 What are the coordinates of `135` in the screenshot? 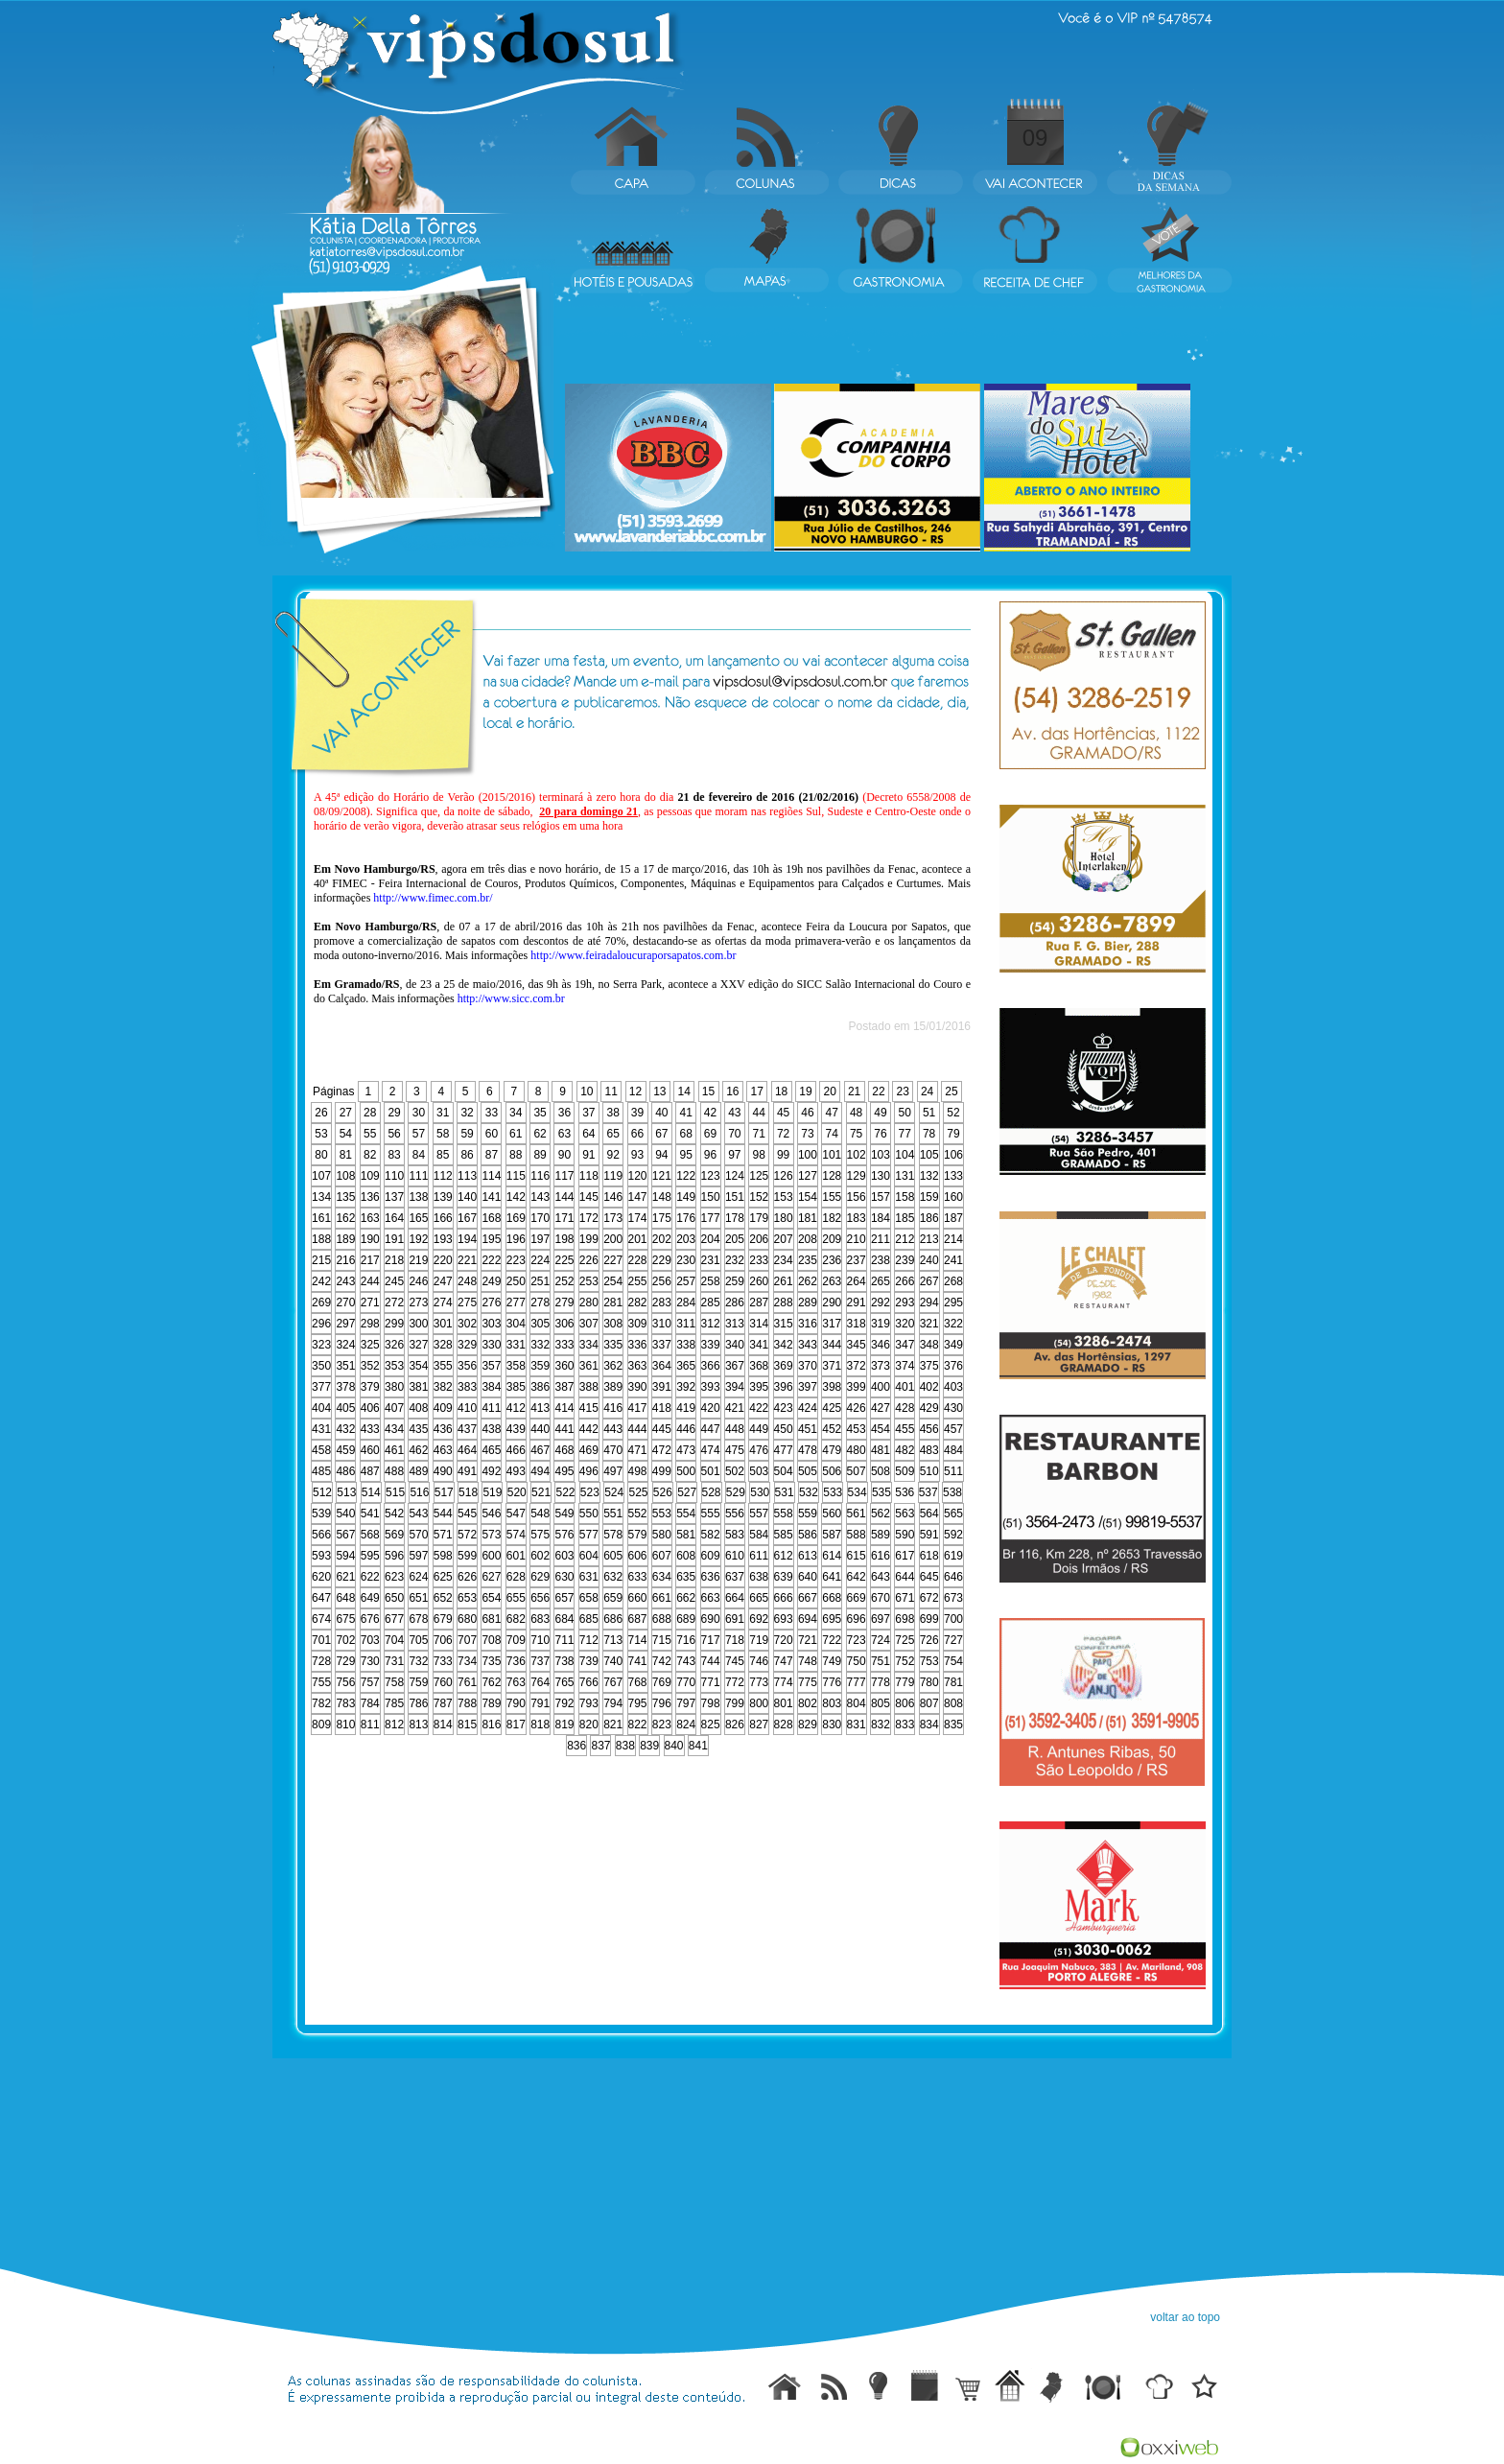 It's located at (345, 1197).